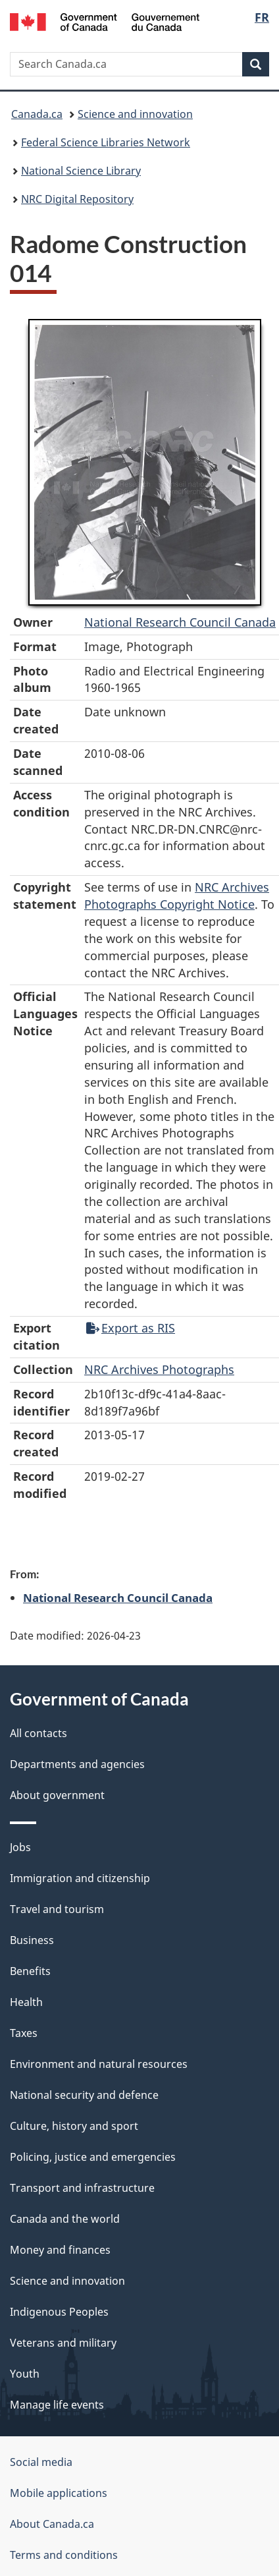 The width and height of the screenshot is (279, 2576). Describe the element at coordinates (105, 142) in the screenshot. I see `Federal Science Libraries Network` at that location.